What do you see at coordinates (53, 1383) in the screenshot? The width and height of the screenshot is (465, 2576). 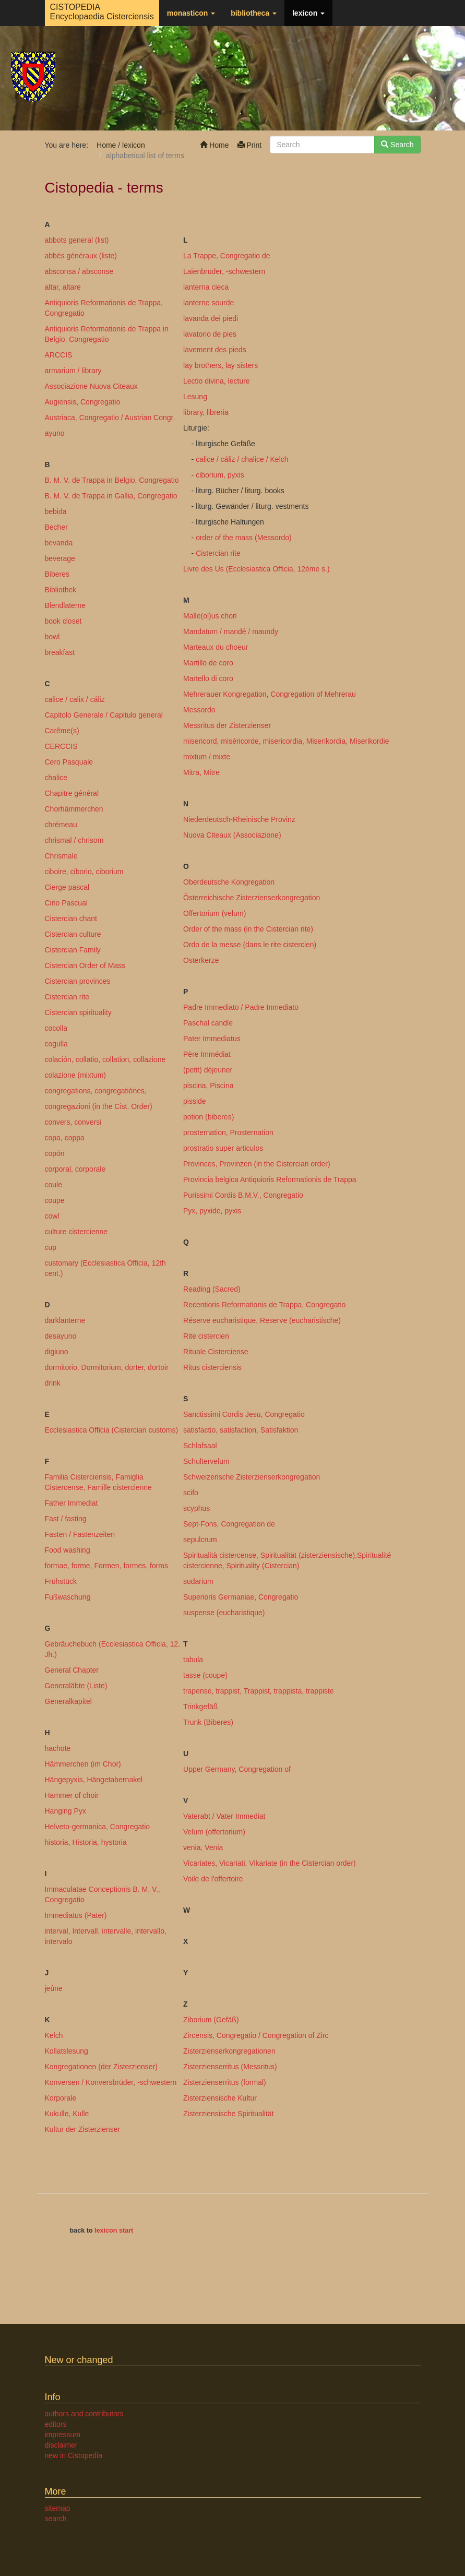 I see `drink` at bounding box center [53, 1383].